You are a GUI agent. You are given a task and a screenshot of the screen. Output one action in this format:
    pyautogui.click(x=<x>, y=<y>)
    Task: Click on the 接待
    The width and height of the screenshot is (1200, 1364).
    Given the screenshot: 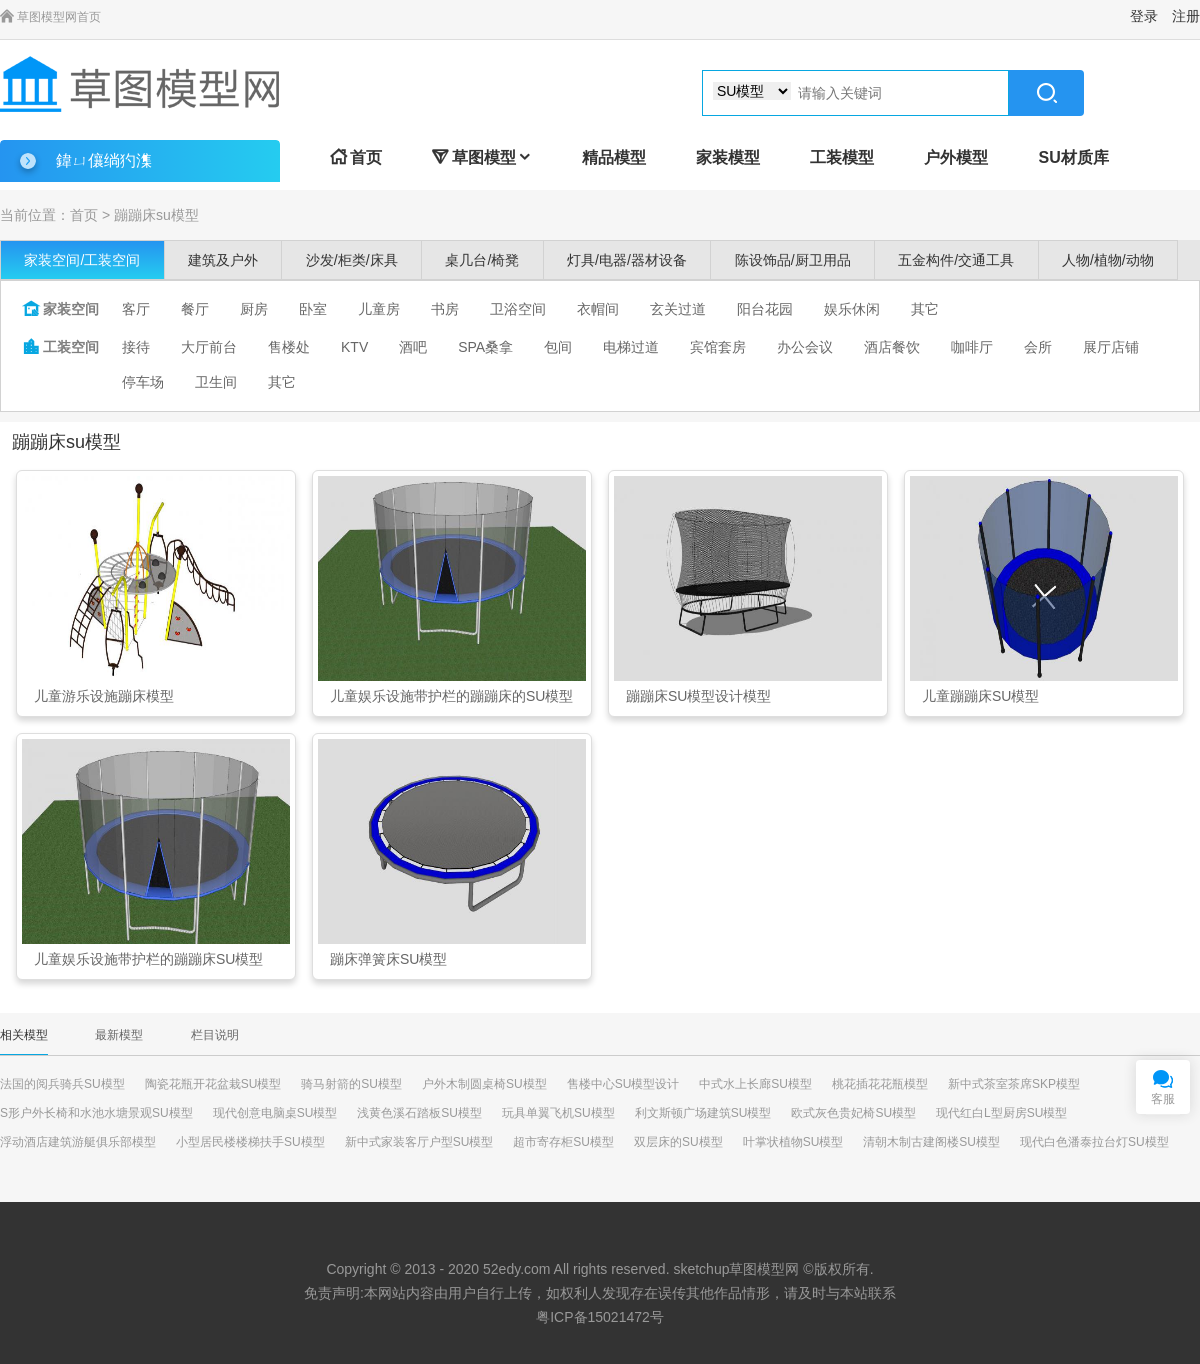 What is the action you would take?
    pyautogui.click(x=136, y=347)
    